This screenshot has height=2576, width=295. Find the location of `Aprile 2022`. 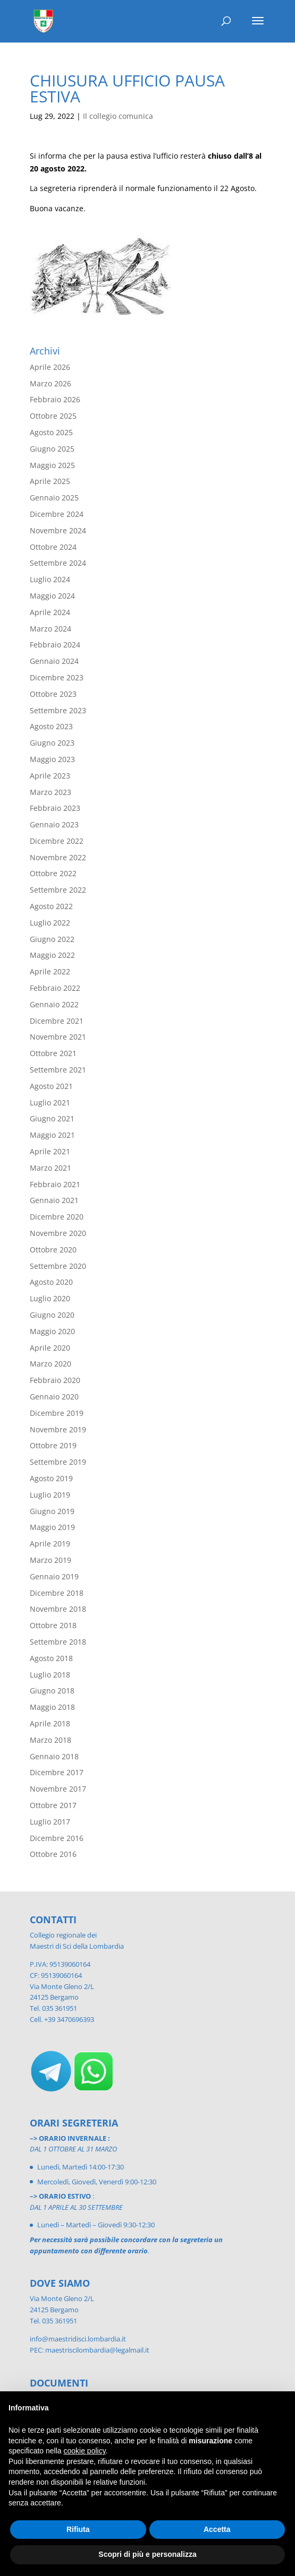

Aprile 2022 is located at coordinates (50, 971).